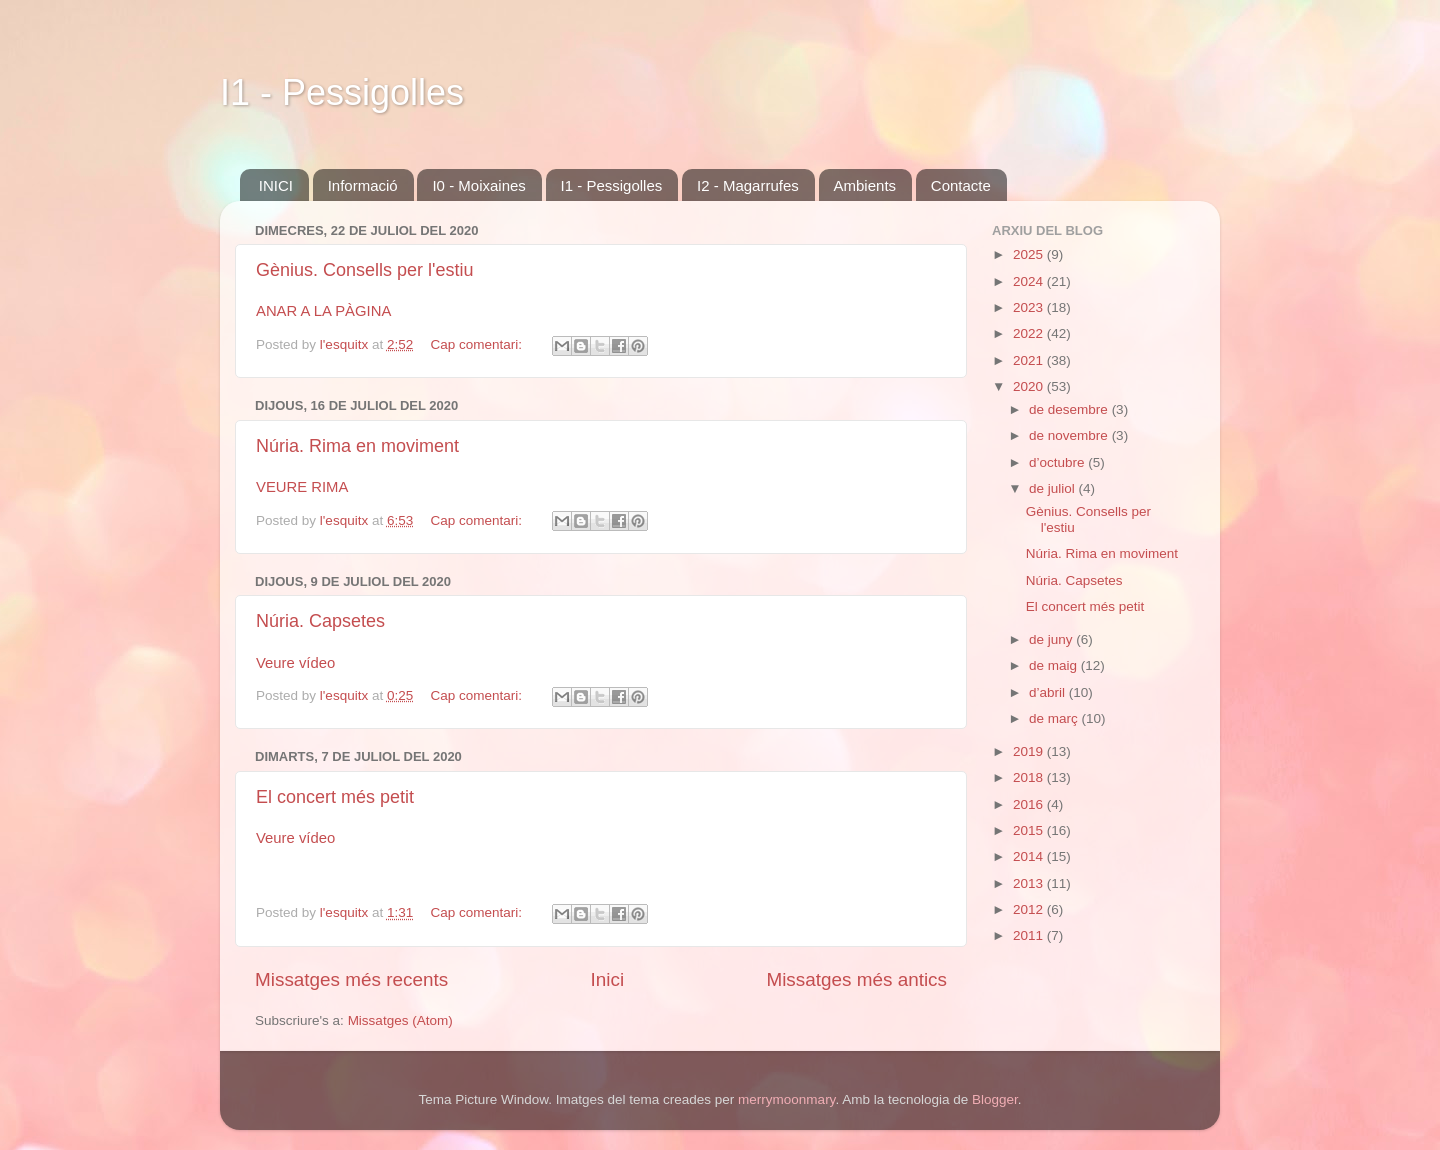 This screenshot has height=1150, width=1440. Describe the element at coordinates (1030, 281) in the screenshot. I see `2024` at that location.